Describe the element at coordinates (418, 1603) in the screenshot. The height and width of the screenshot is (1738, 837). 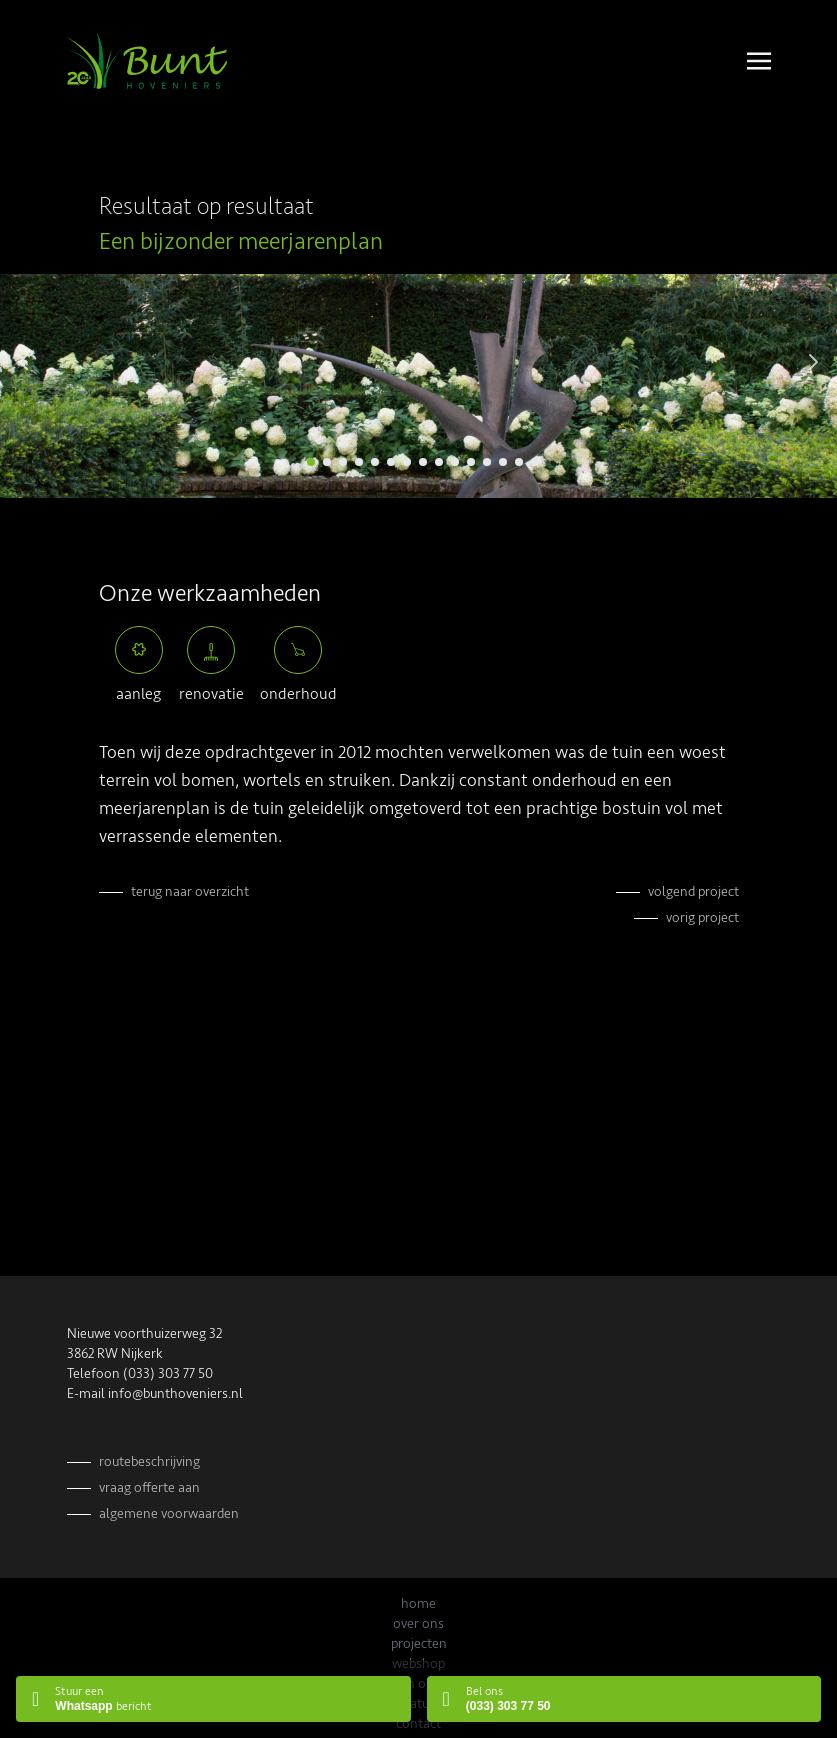
I see `Home` at that location.